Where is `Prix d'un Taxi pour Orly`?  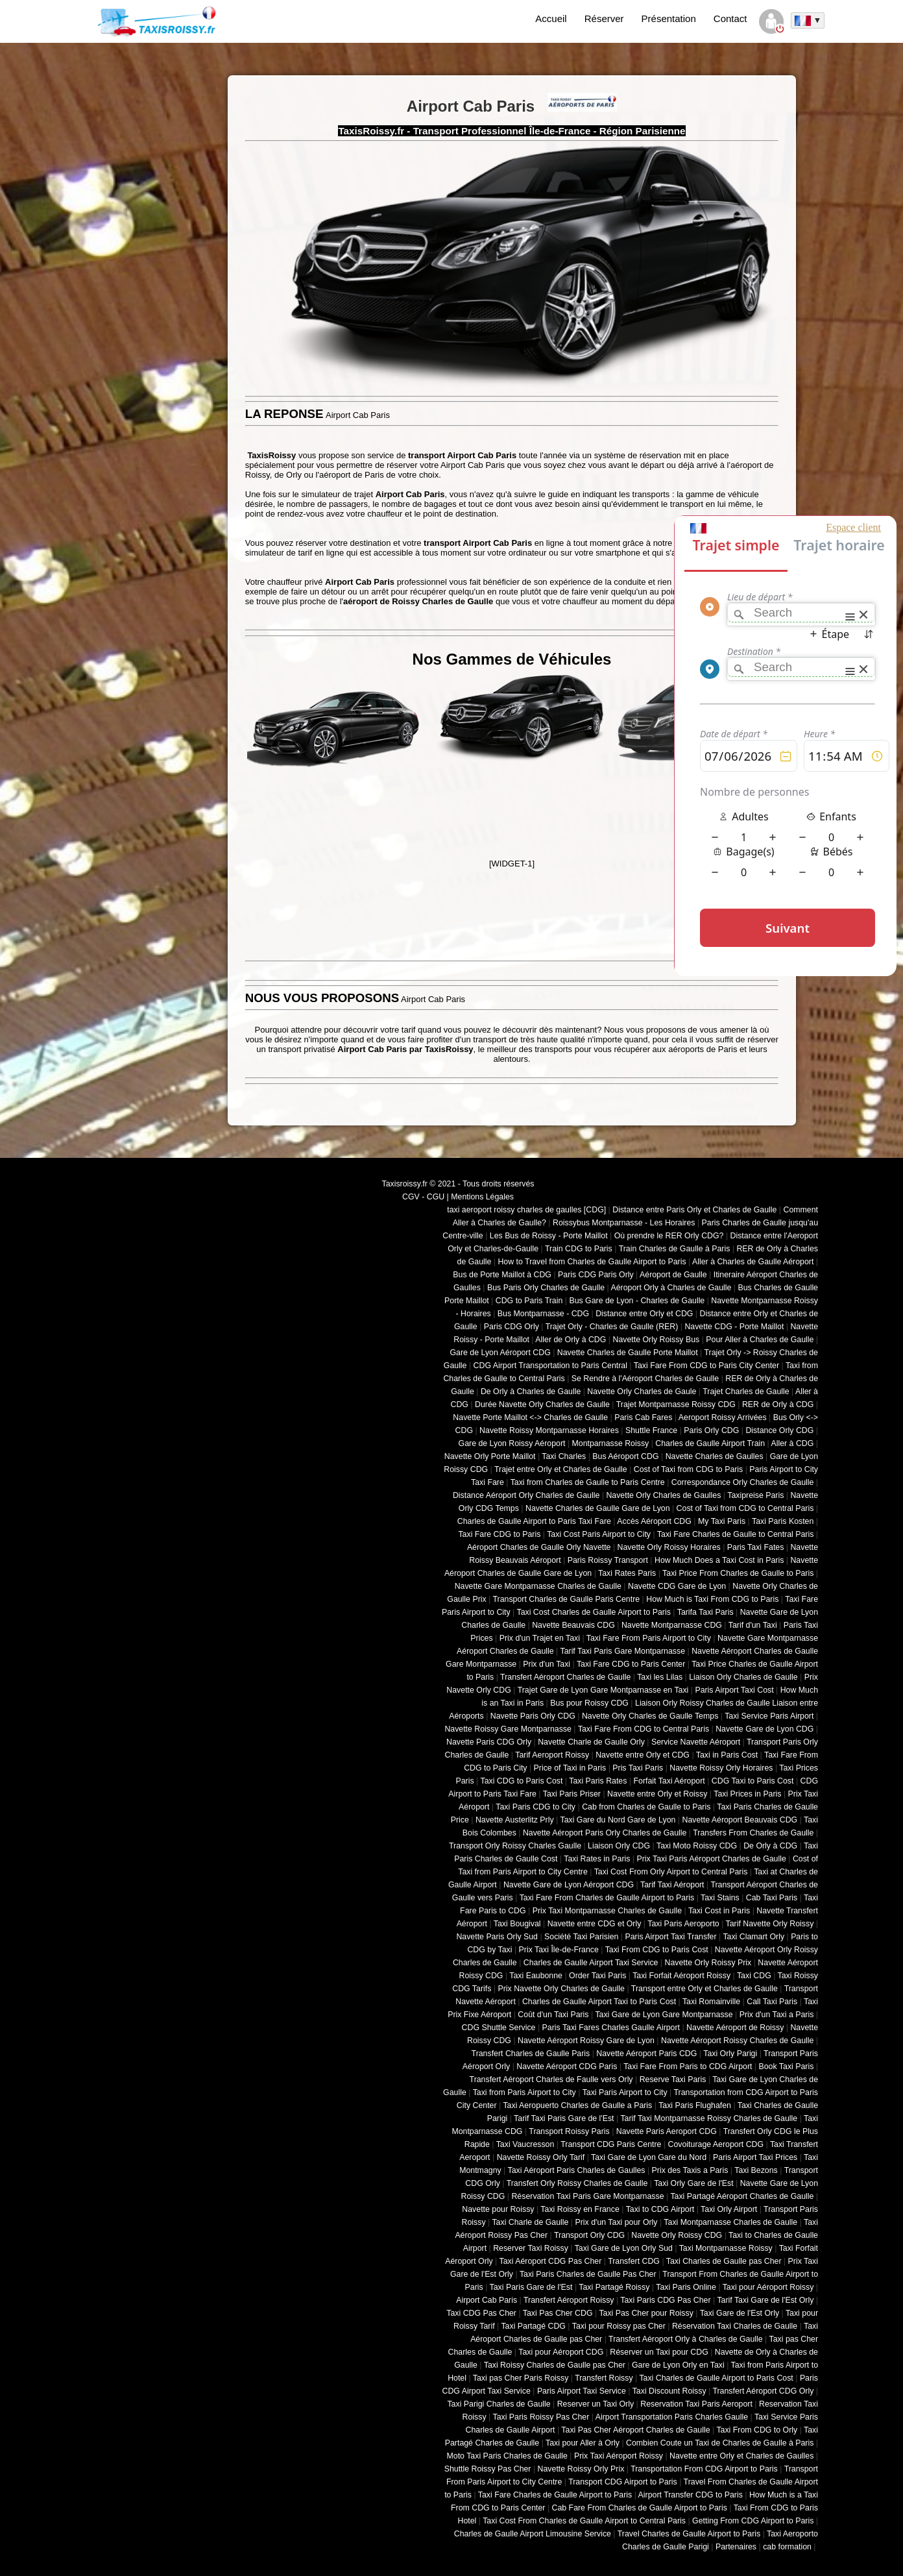
Prix d'un Taxi pour Orly is located at coordinates (616, 2222).